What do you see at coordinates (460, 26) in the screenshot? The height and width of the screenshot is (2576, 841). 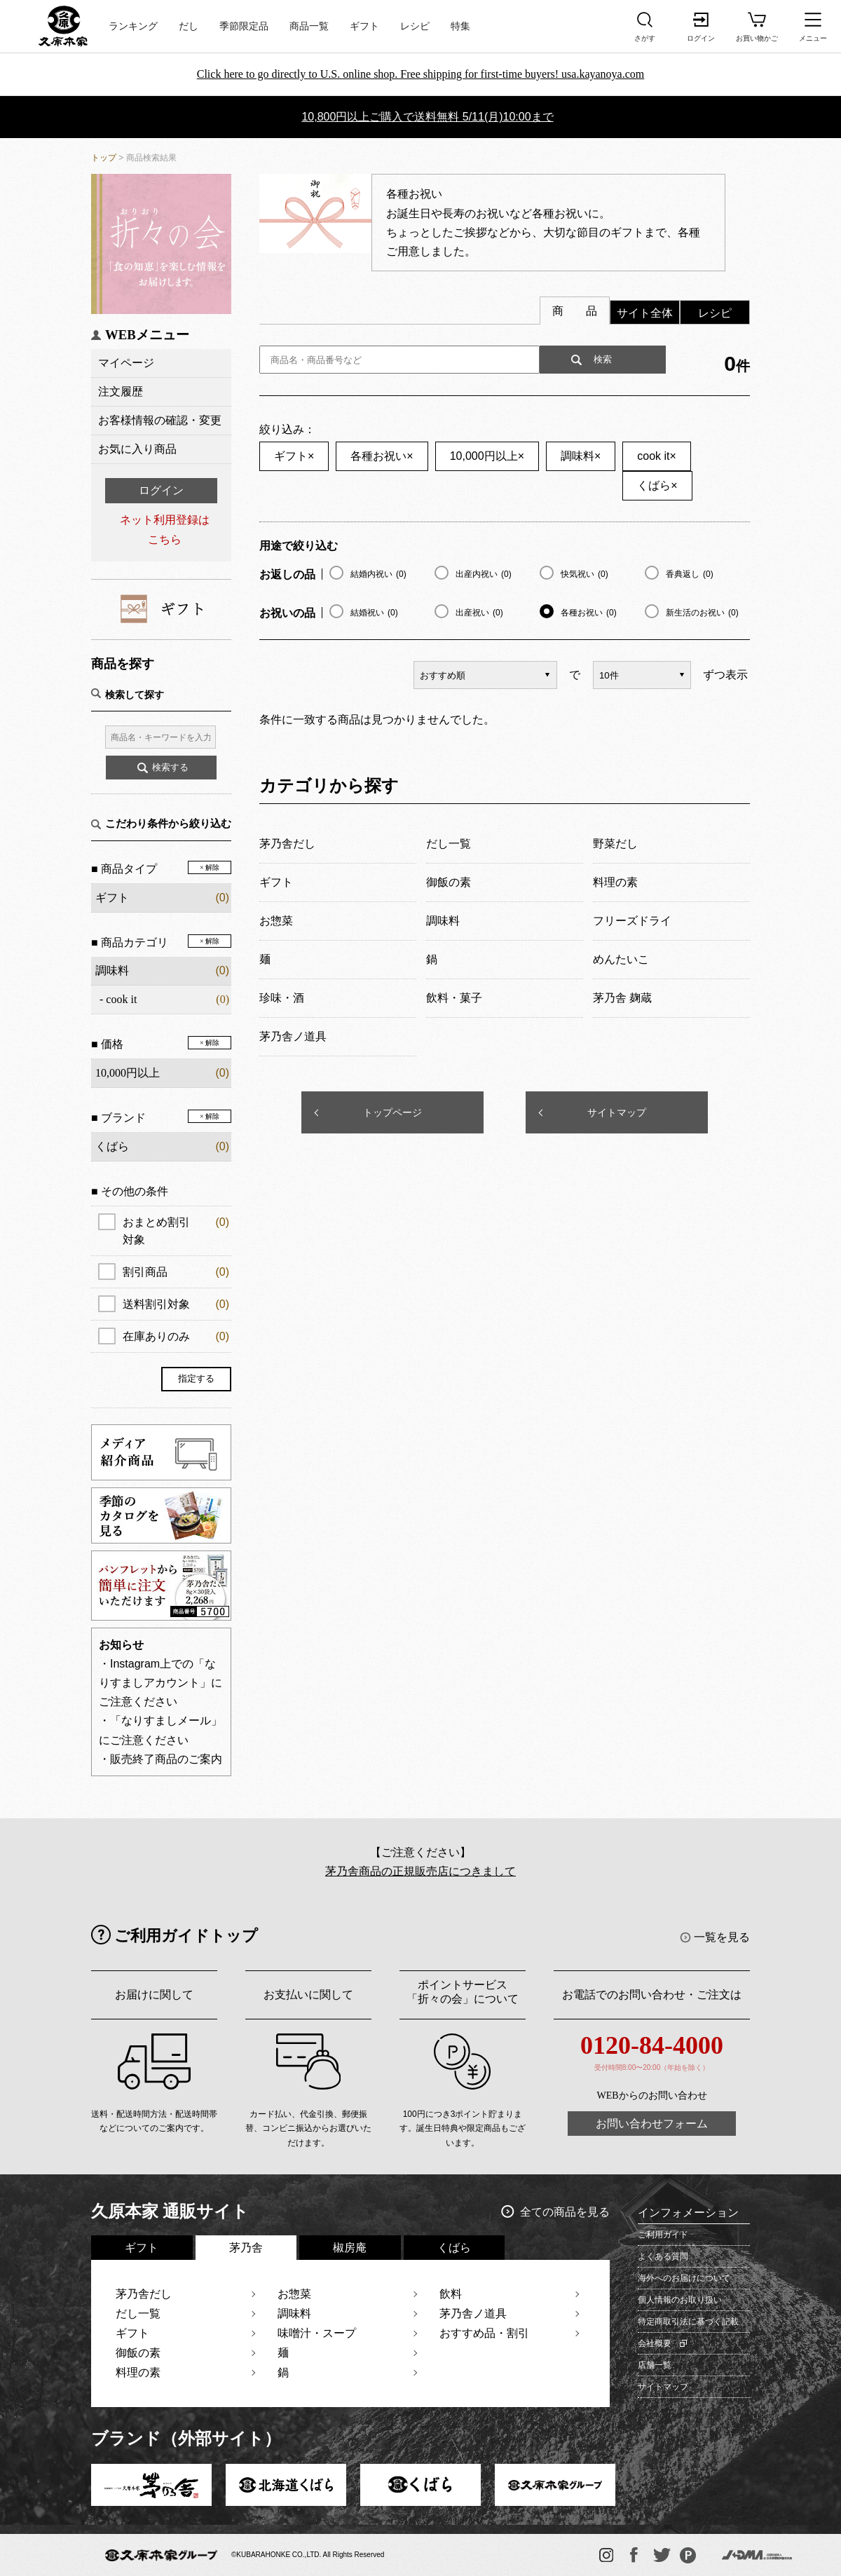 I see `特集` at bounding box center [460, 26].